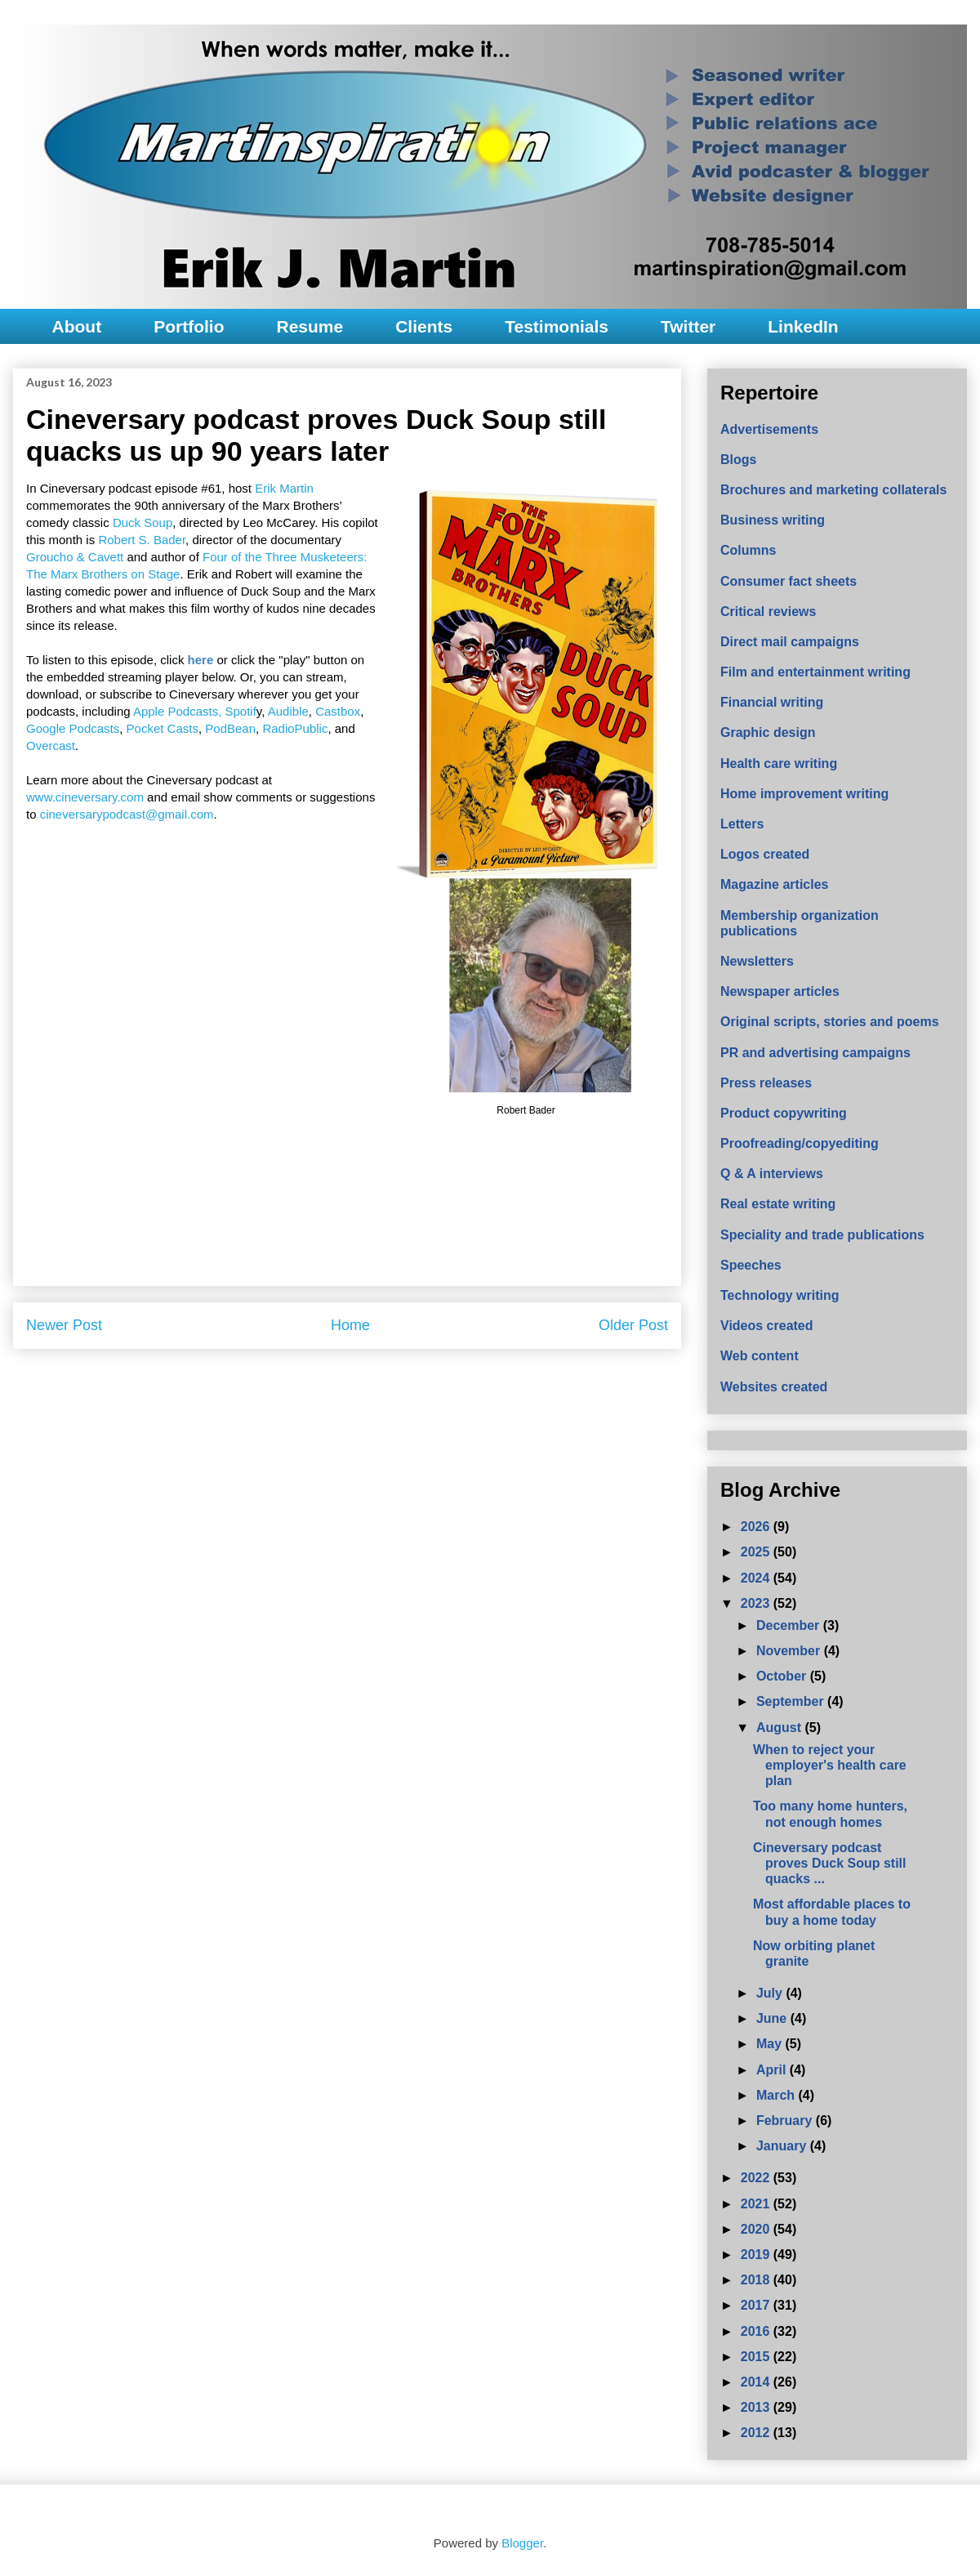  I want to click on Product copywriting, so click(783, 1113).